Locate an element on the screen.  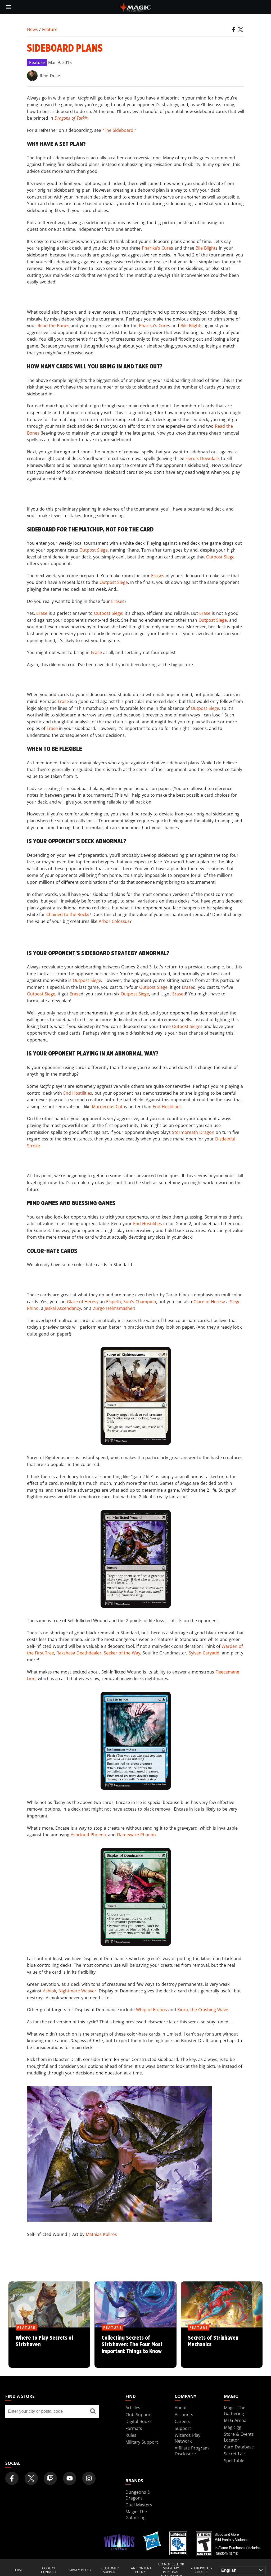
Card Database is located at coordinates (239, 2447).